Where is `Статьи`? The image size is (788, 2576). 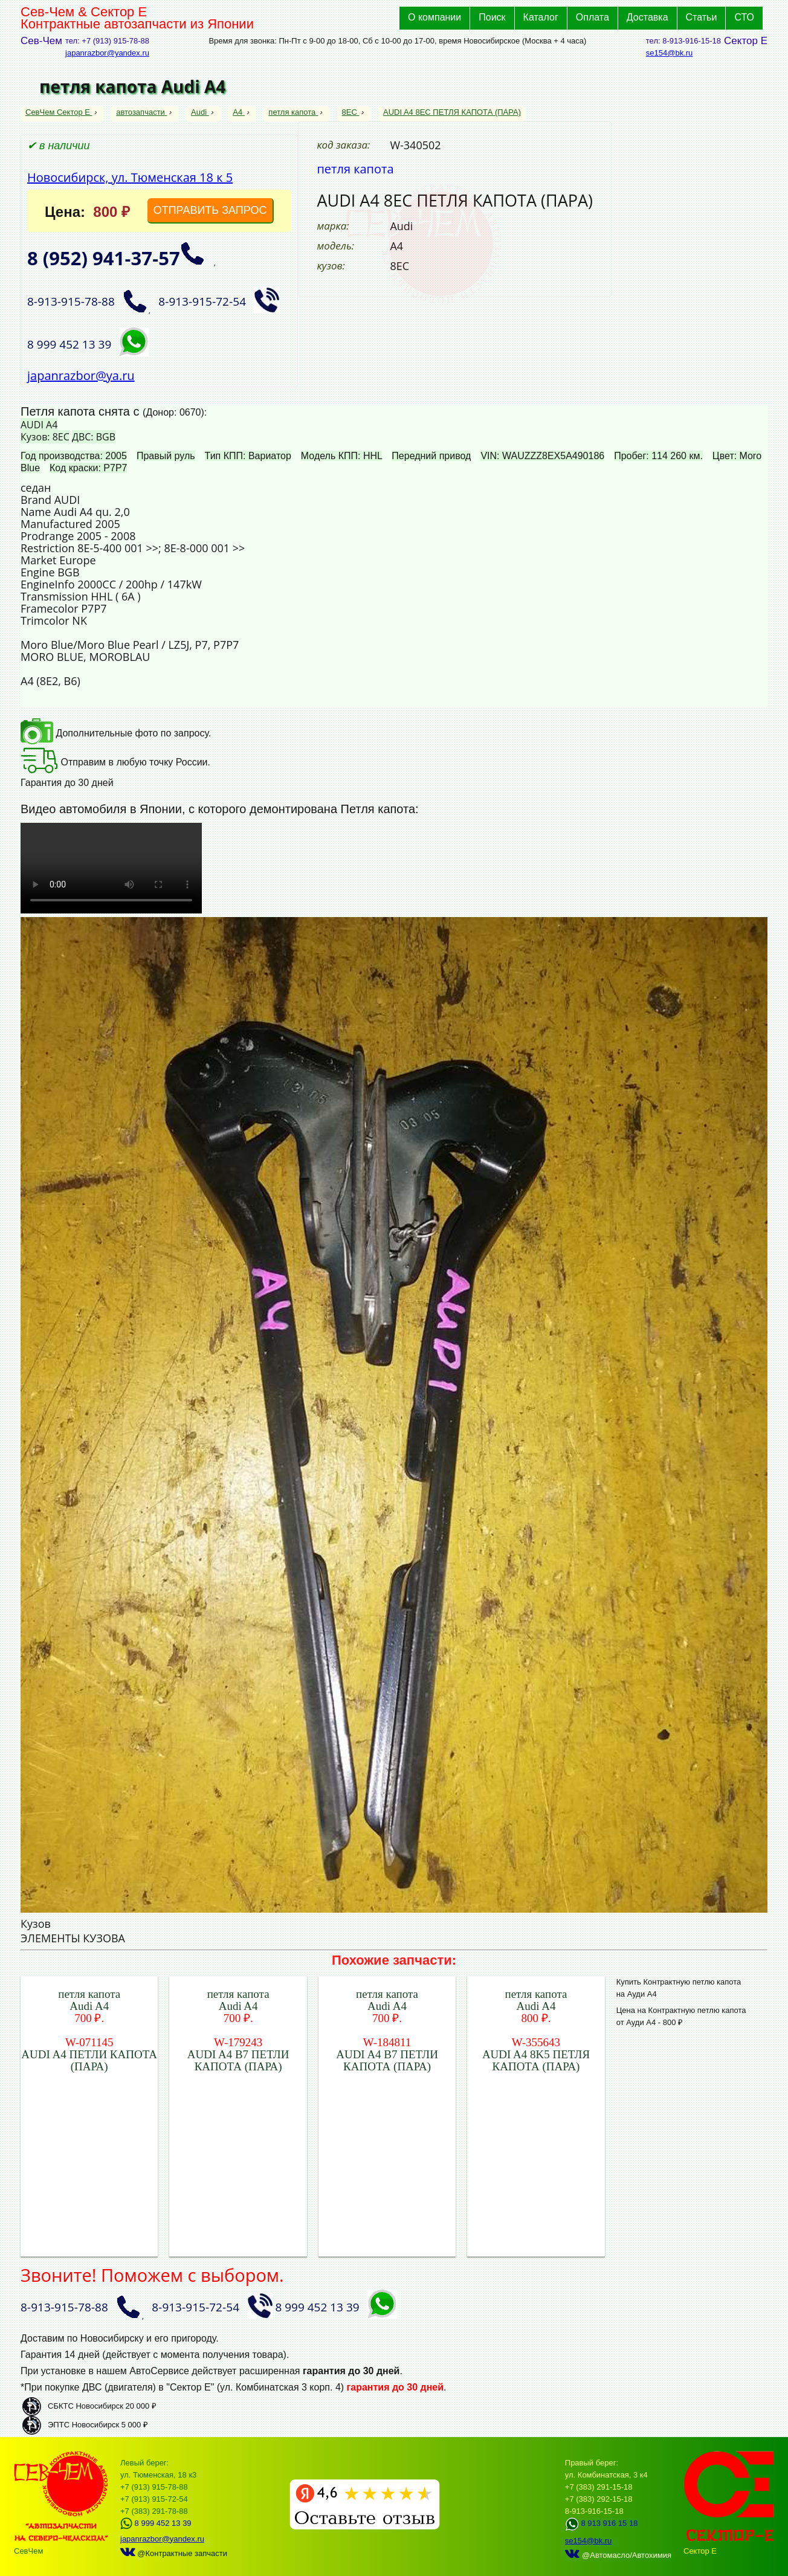
Статьи is located at coordinates (701, 17).